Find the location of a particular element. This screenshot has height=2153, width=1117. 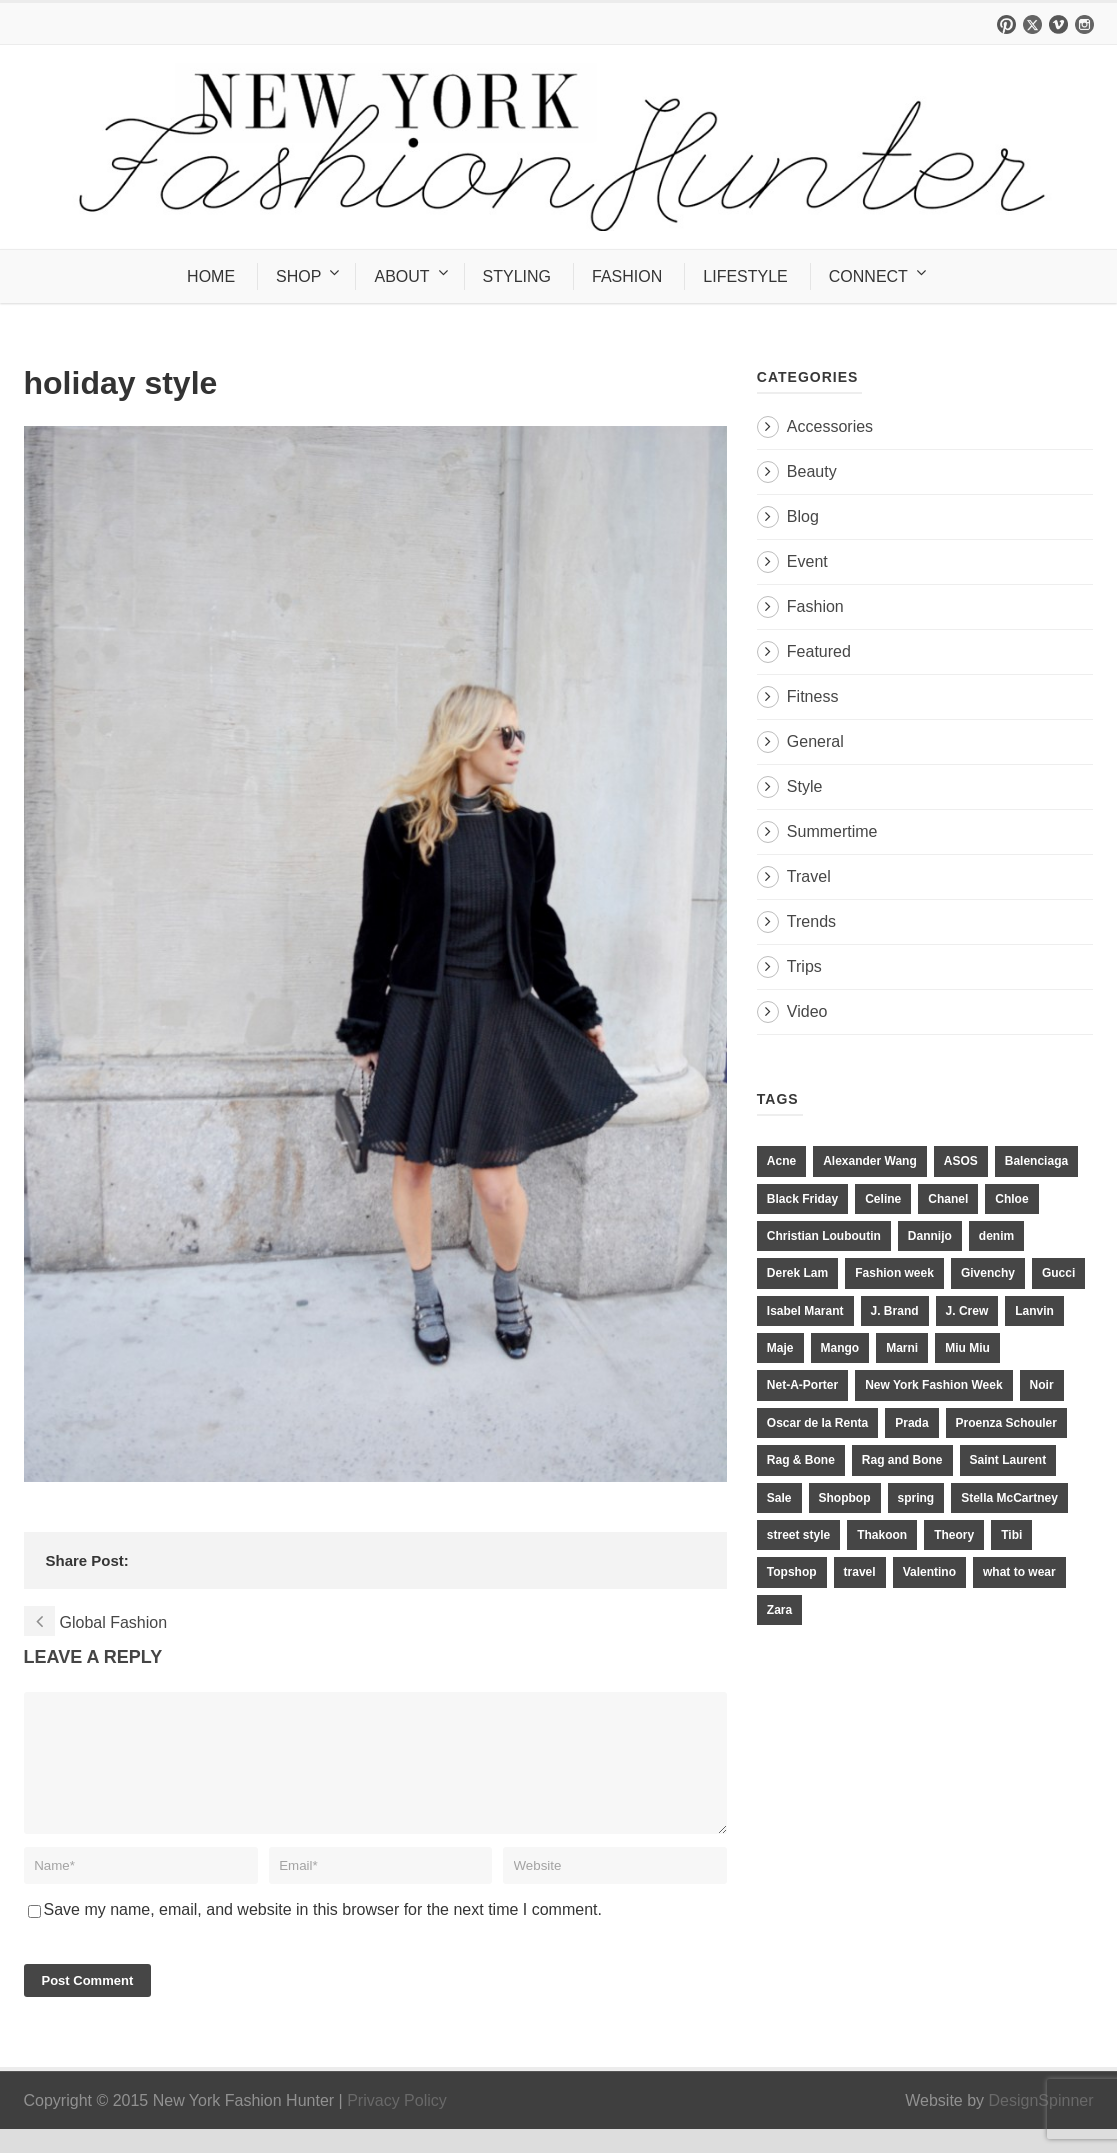

Black Friday [Black Friday (11 items)] is located at coordinates (802, 1199).